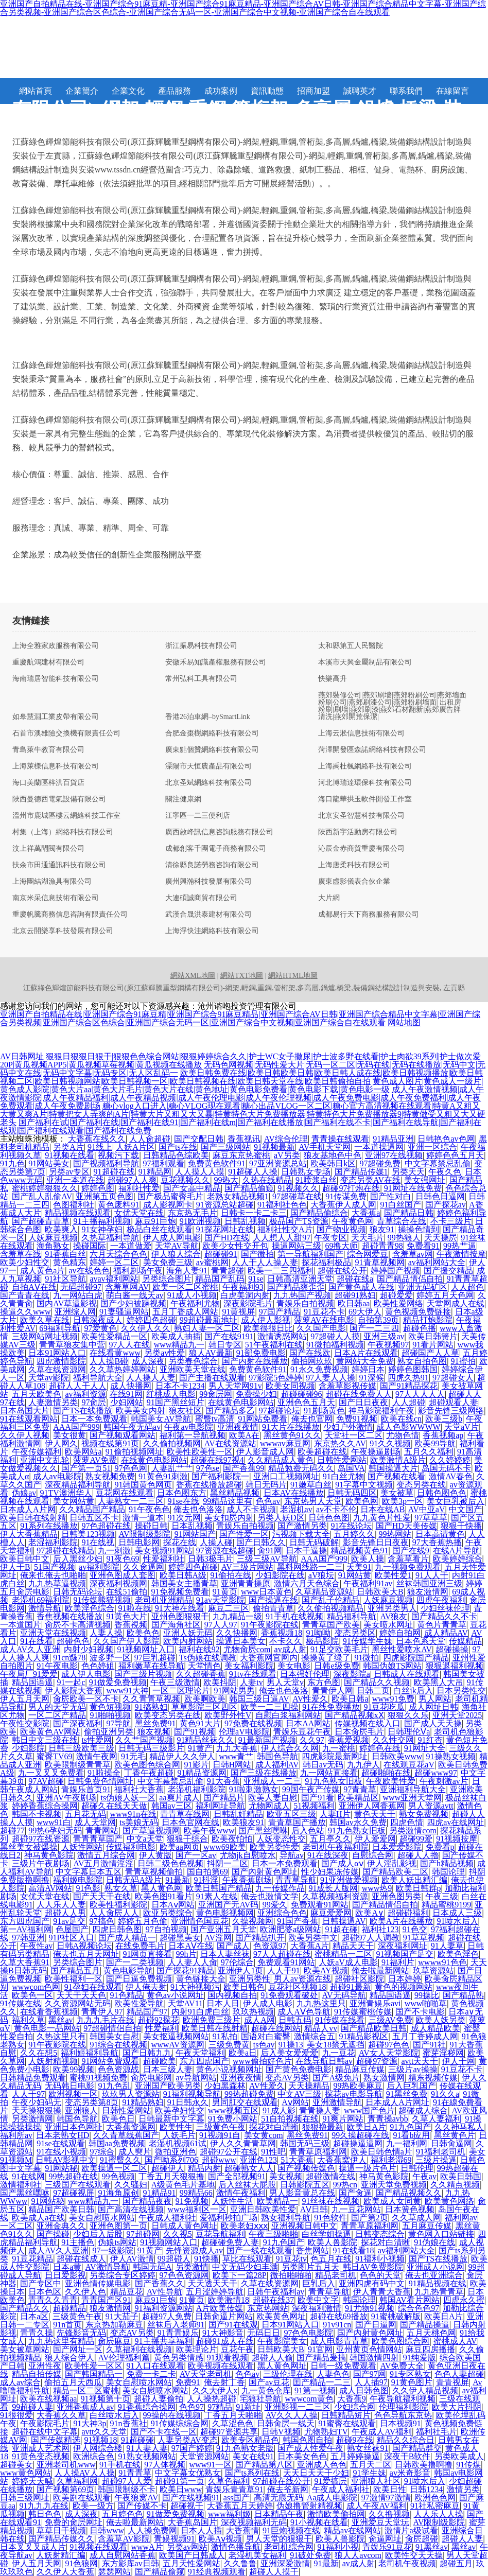 This screenshot has width=488, height=2576. I want to click on 青青伊人网, so click(332, 1690).